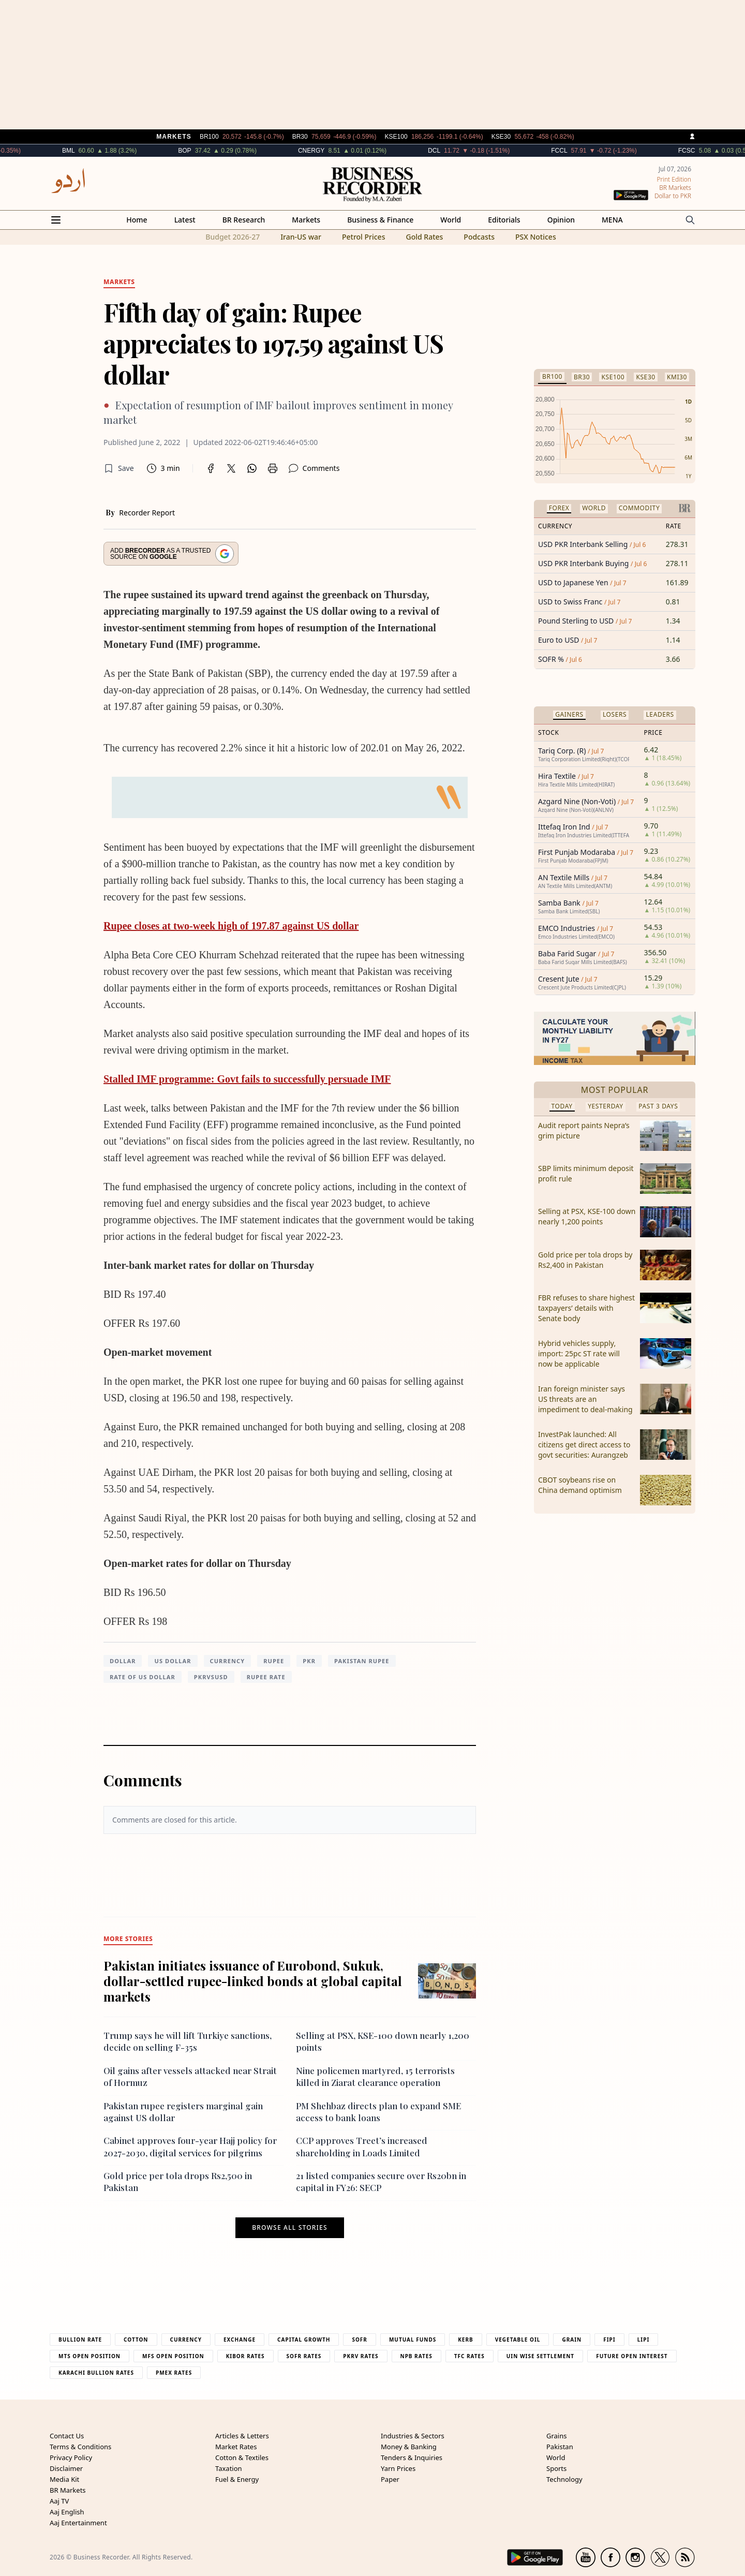 Image resolution: width=745 pixels, height=2576 pixels. Describe the element at coordinates (362, 1661) in the screenshot. I see `Pakistan Rupee` at that location.